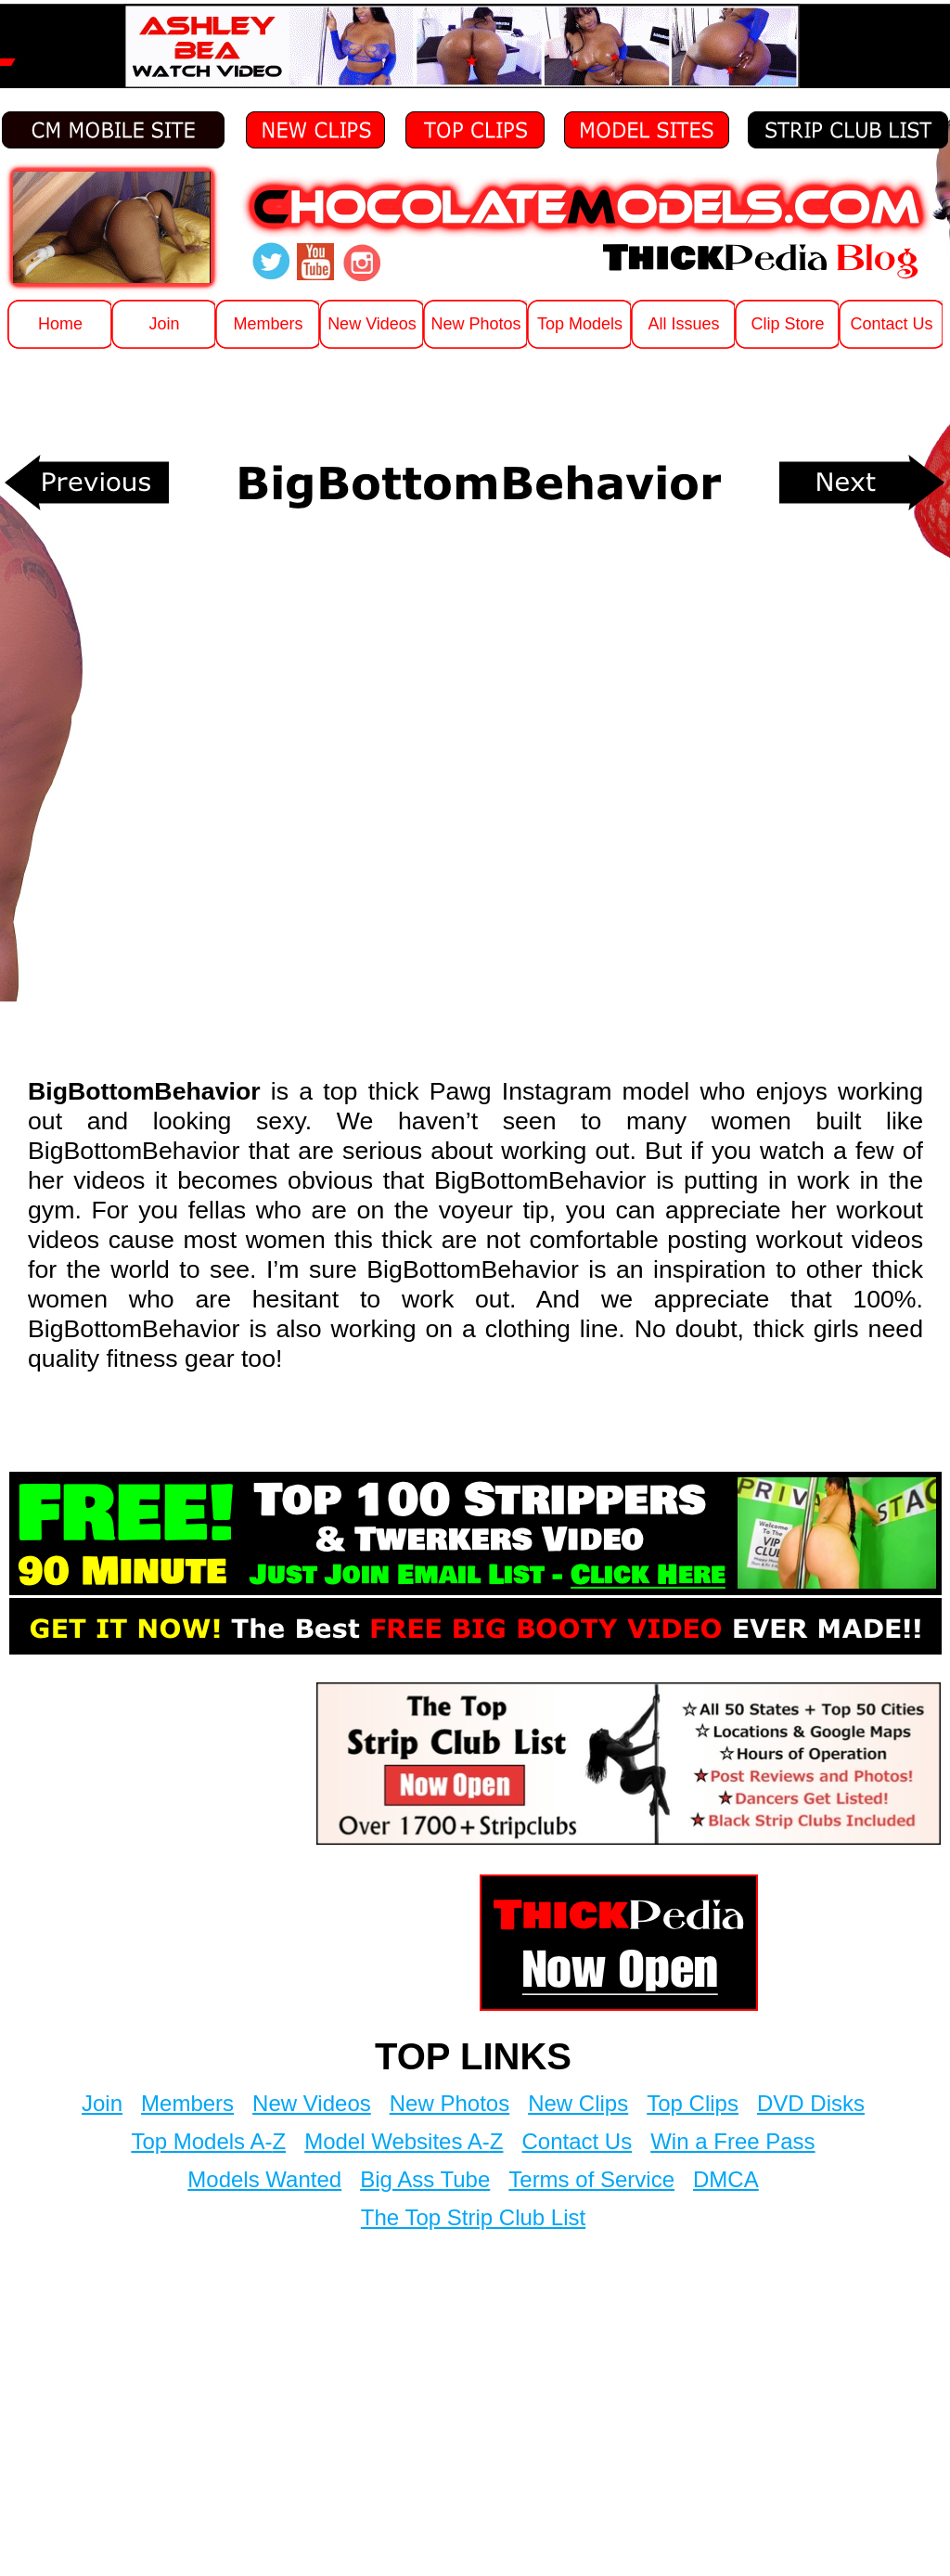 Image resolution: width=950 pixels, height=2576 pixels. I want to click on DVD Disks, so click(811, 2103).